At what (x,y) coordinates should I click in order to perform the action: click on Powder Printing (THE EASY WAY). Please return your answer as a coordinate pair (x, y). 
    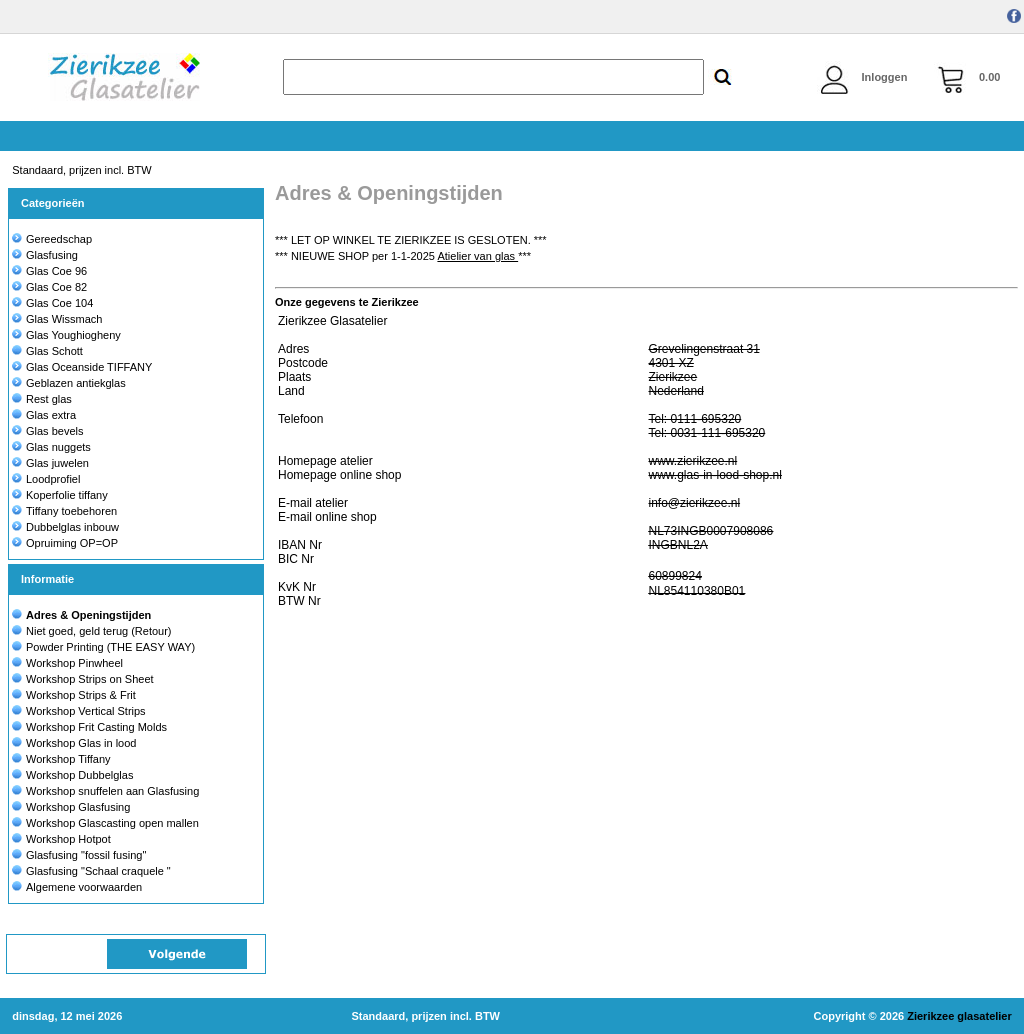
    Looking at the image, I should click on (110, 647).